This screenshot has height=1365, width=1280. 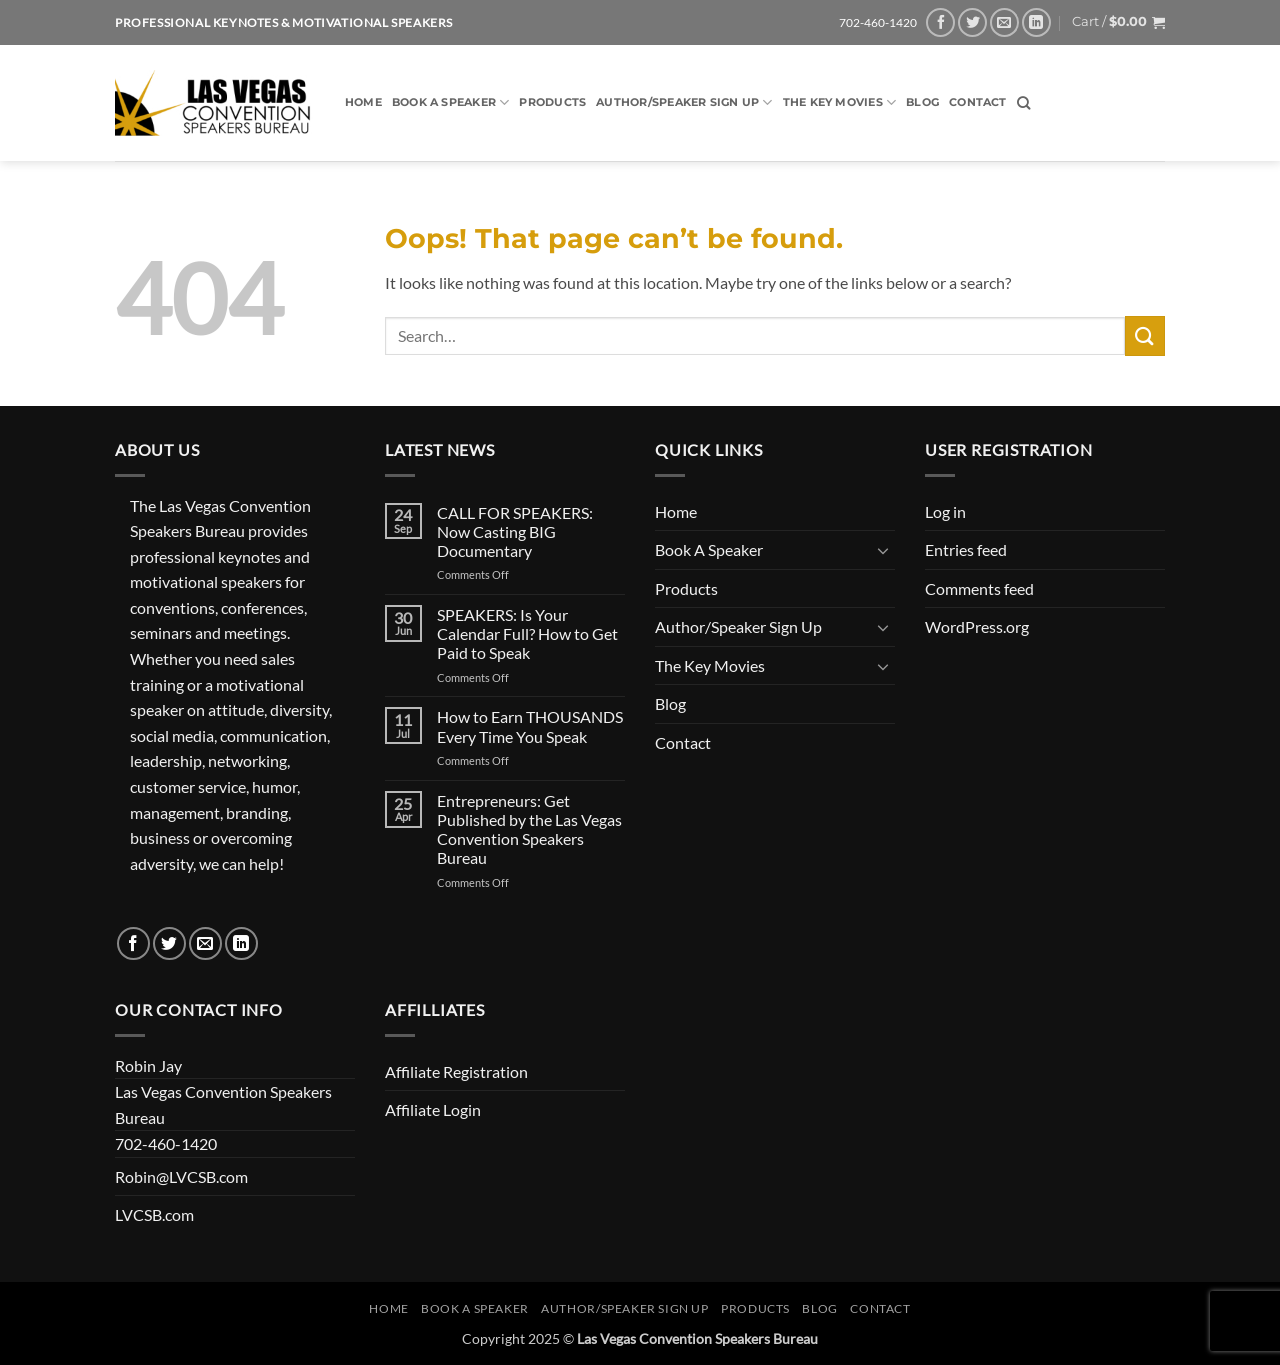 What do you see at coordinates (883, 550) in the screenshot?
I see `[Toggle]` at bounding box center [883, 550].